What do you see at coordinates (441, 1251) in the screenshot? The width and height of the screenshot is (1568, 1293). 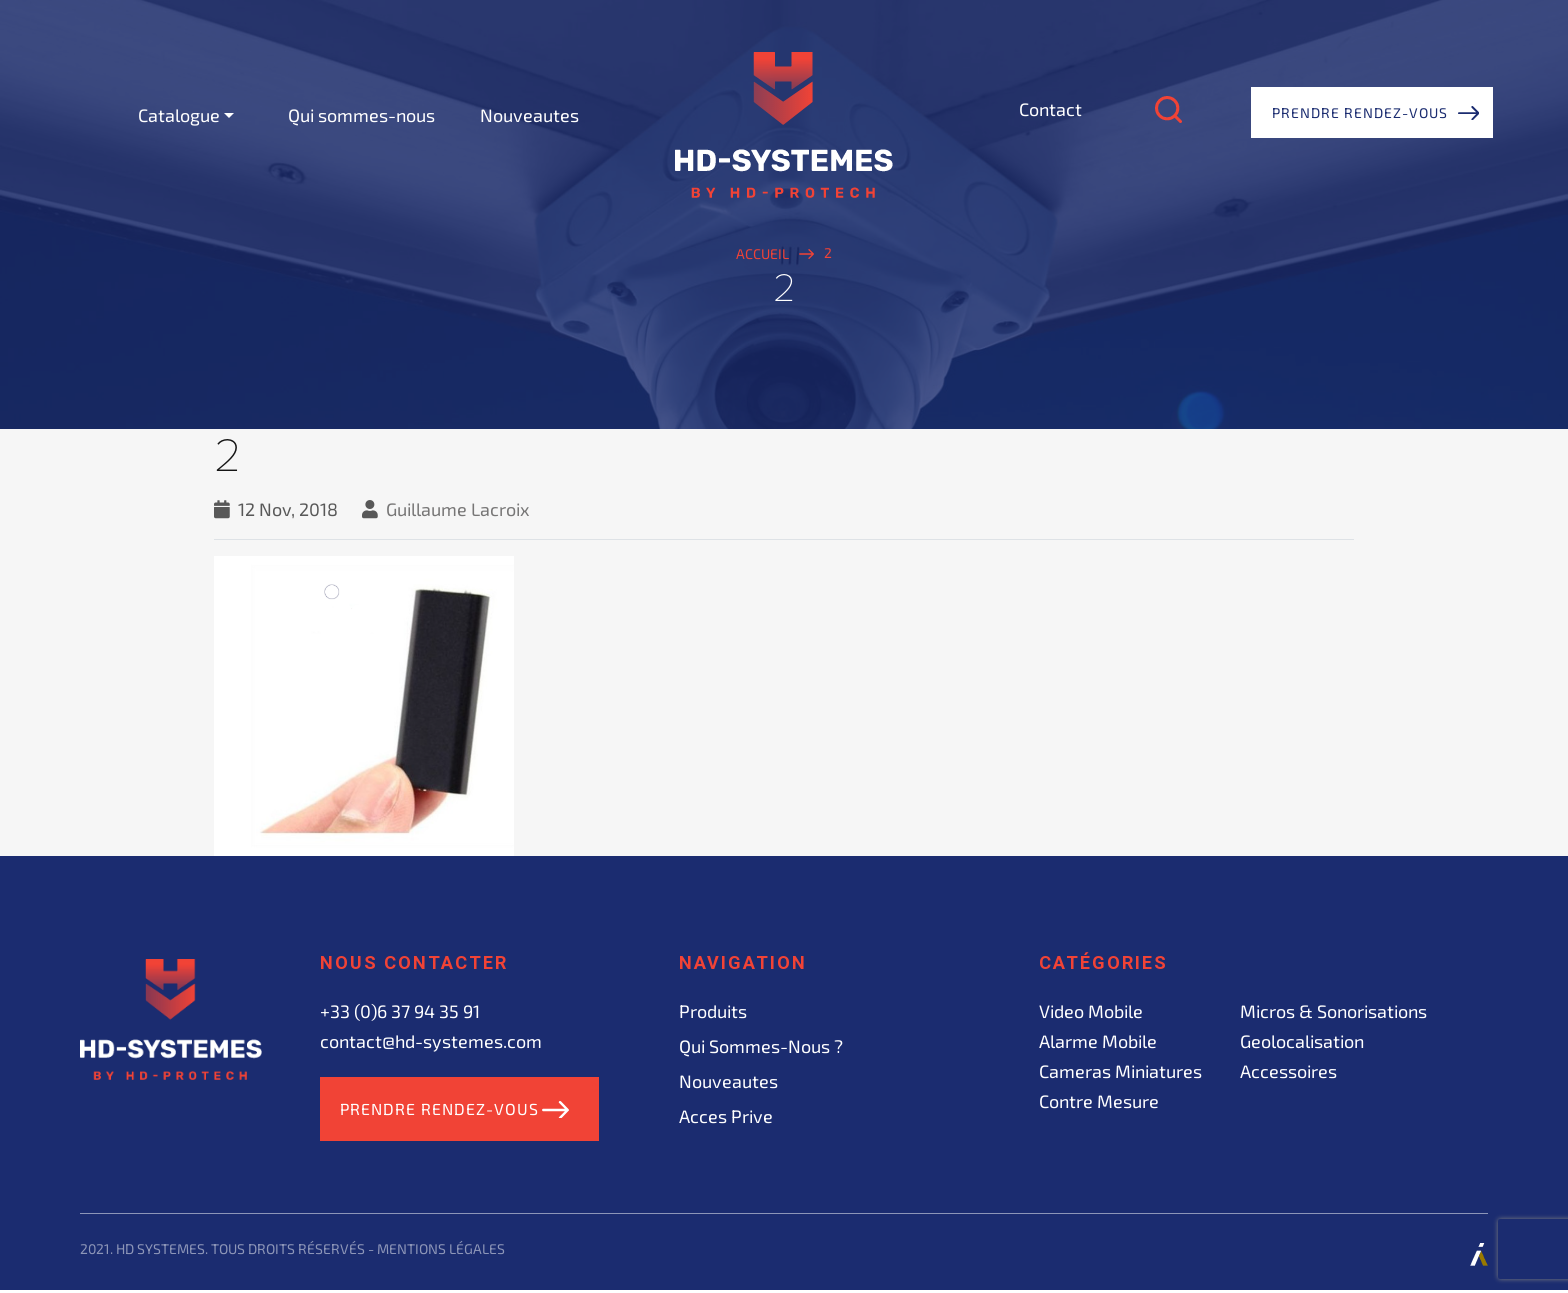 I see `Mentions légales` at bounding box center [441, 1251].